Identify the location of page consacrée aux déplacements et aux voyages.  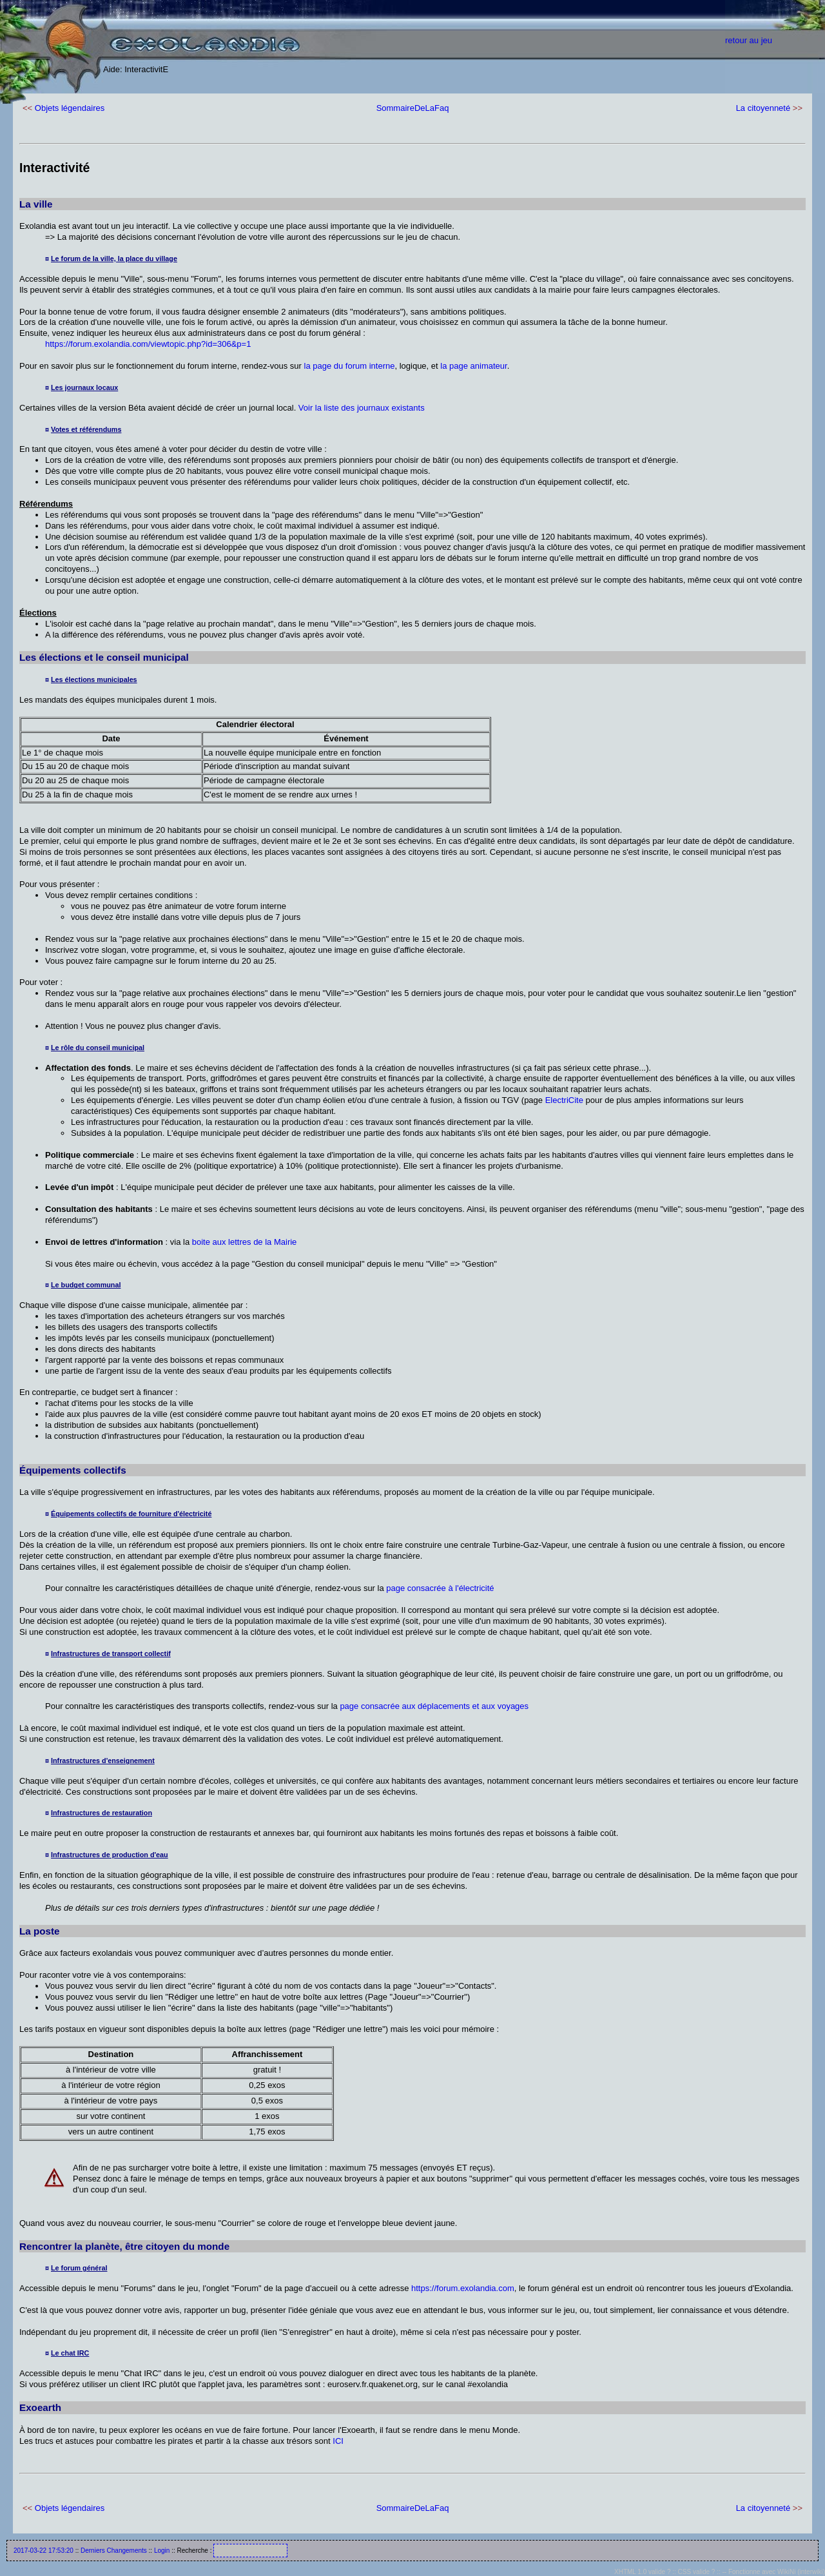
(434, 1706).